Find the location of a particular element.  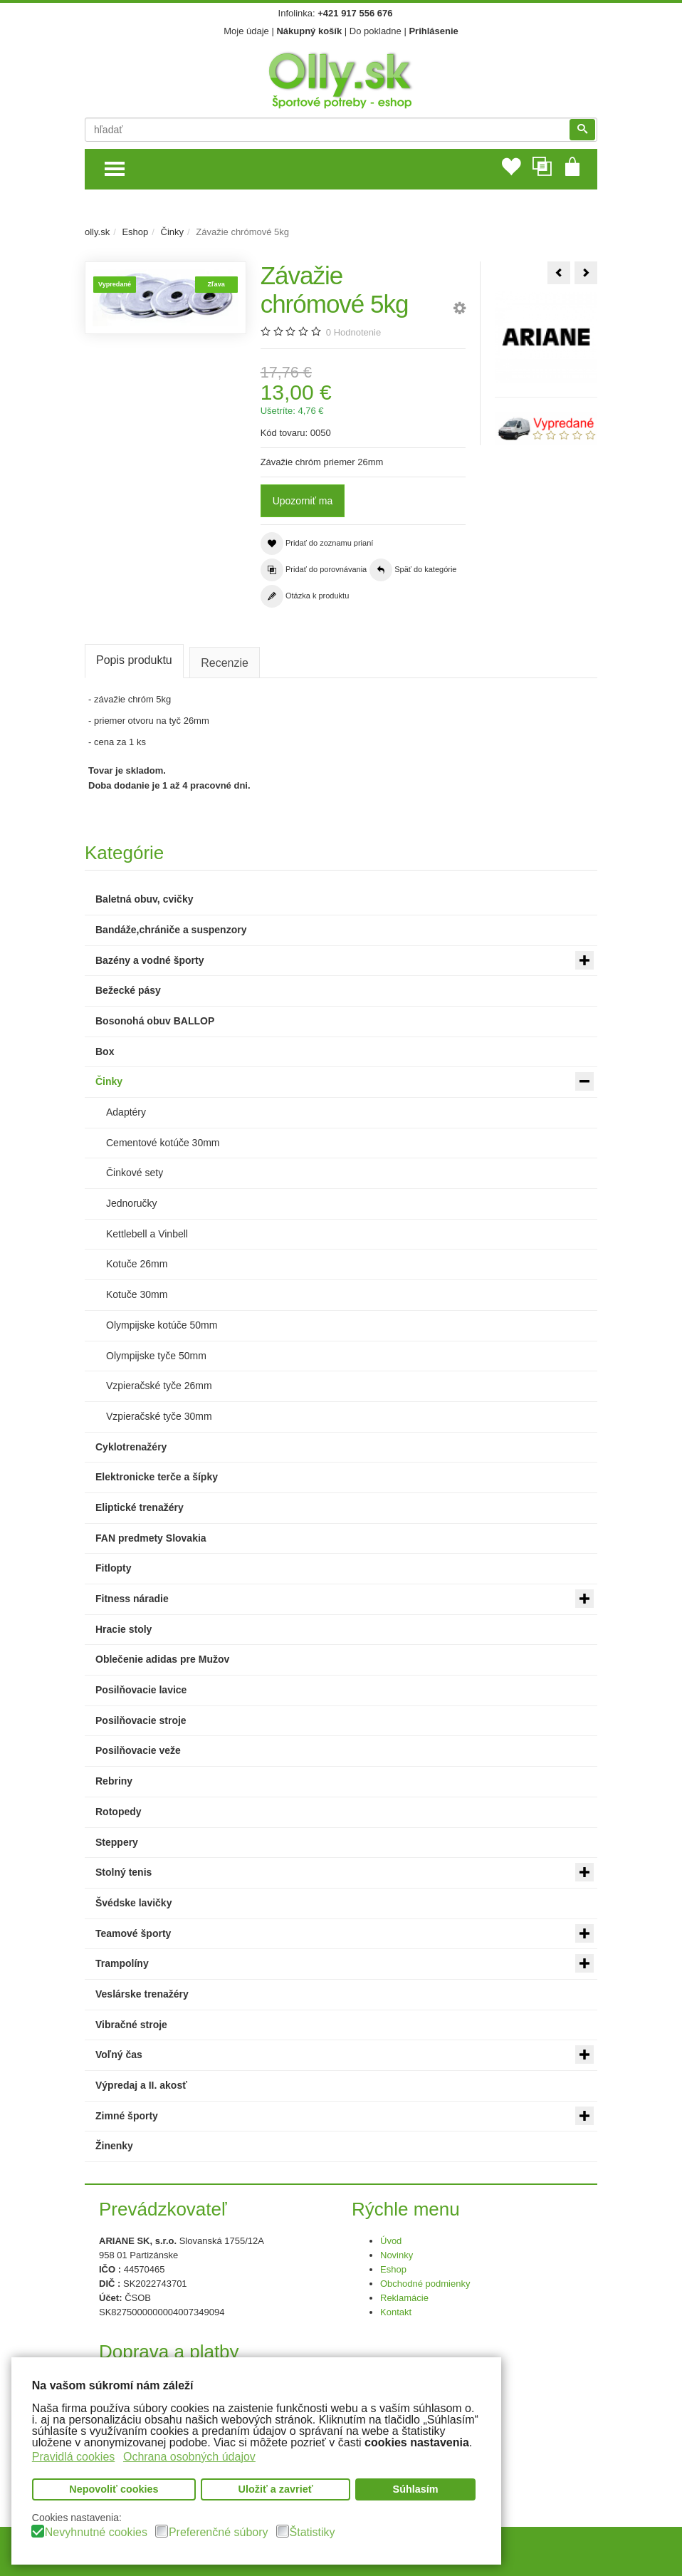

Nepovoliť cookies [button] is located at coordinates (113, 2490).